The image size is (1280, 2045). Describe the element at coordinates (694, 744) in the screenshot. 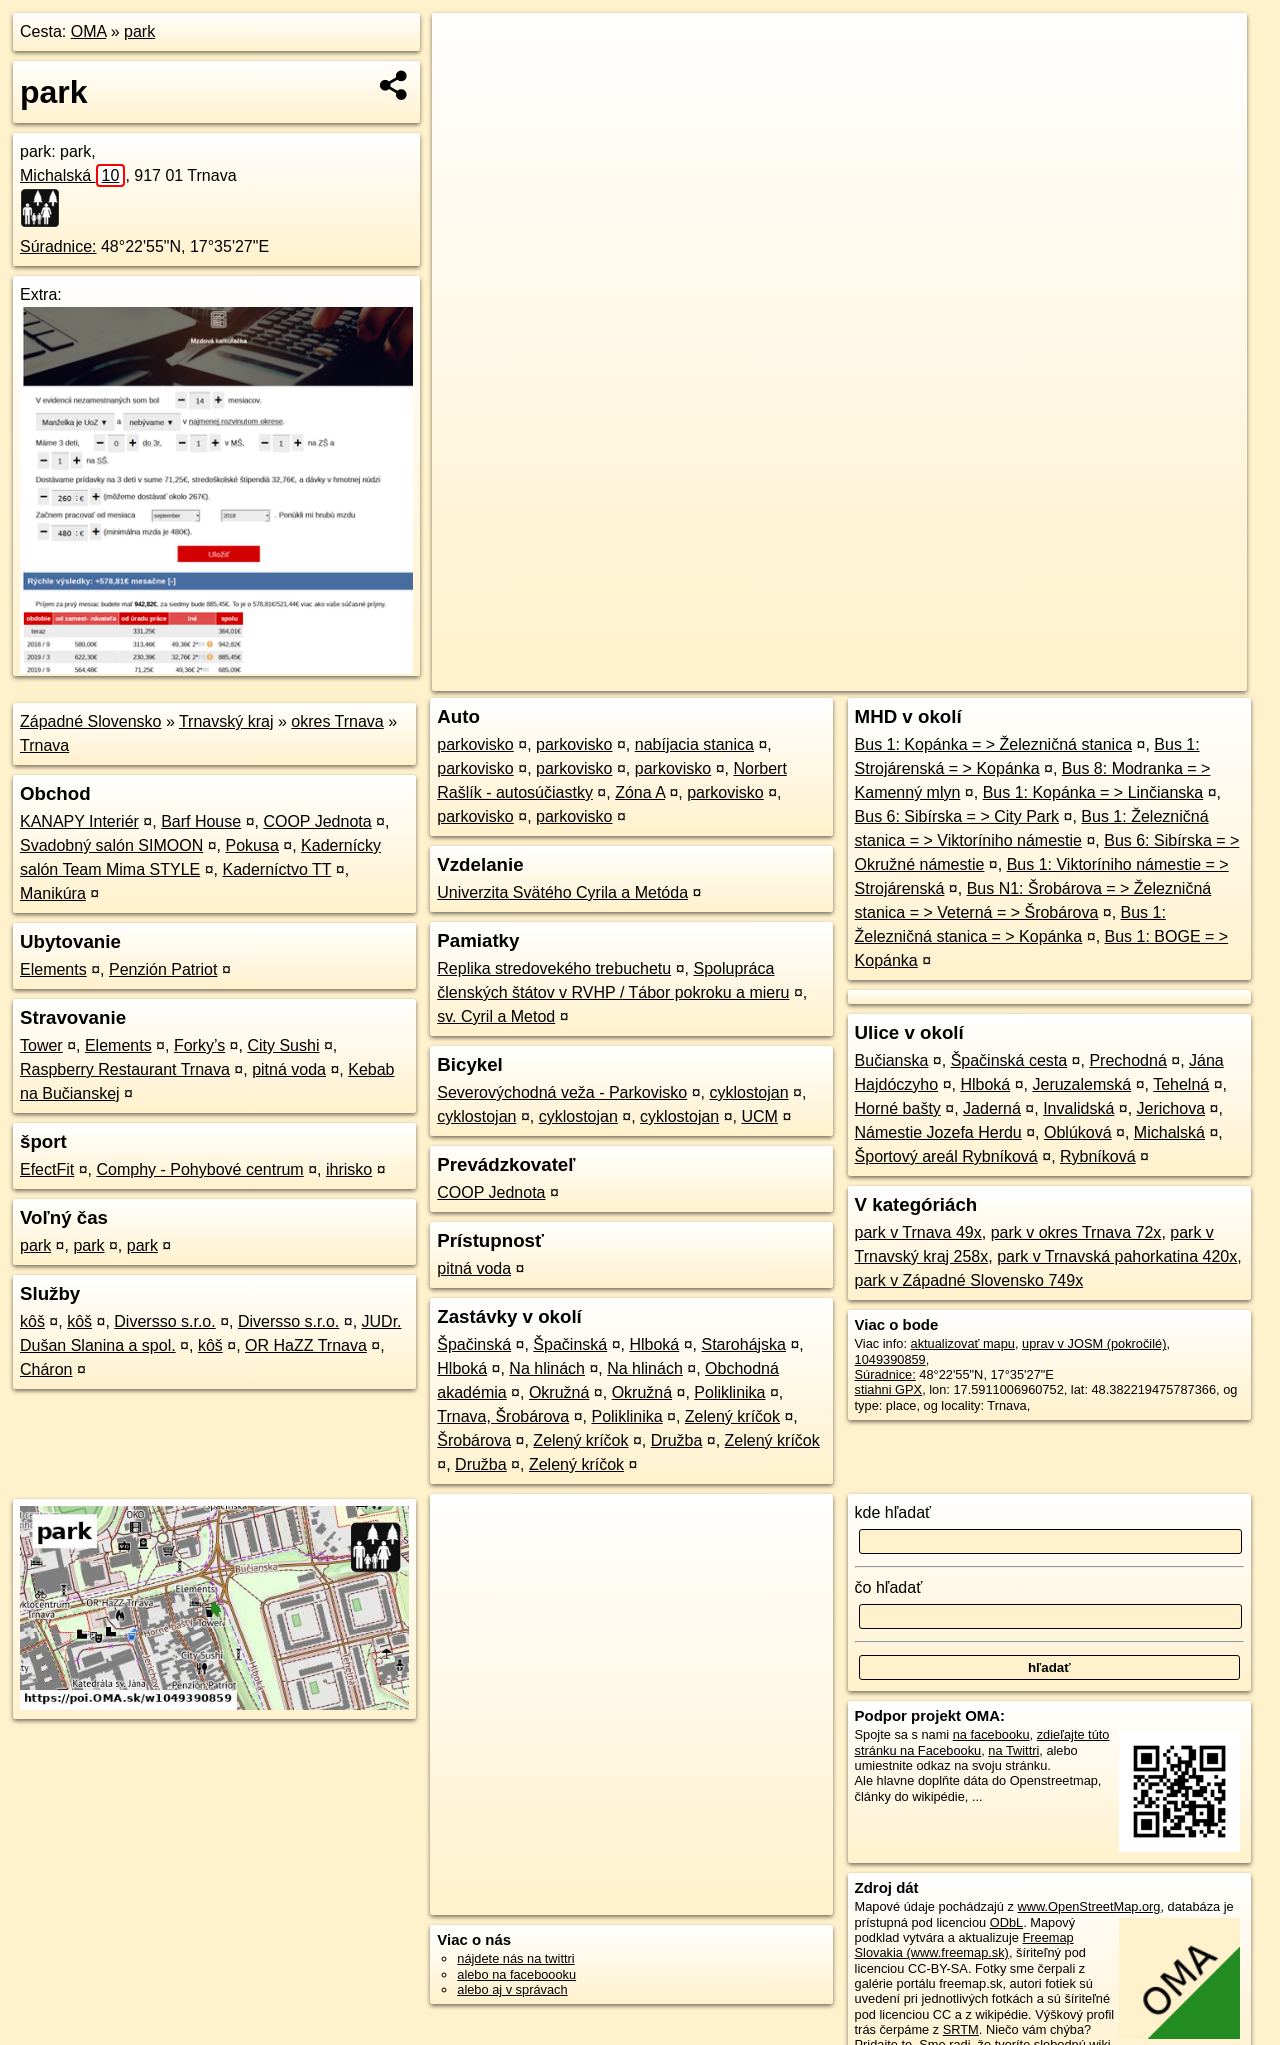

I see `nabíjacia stanica` at that location.